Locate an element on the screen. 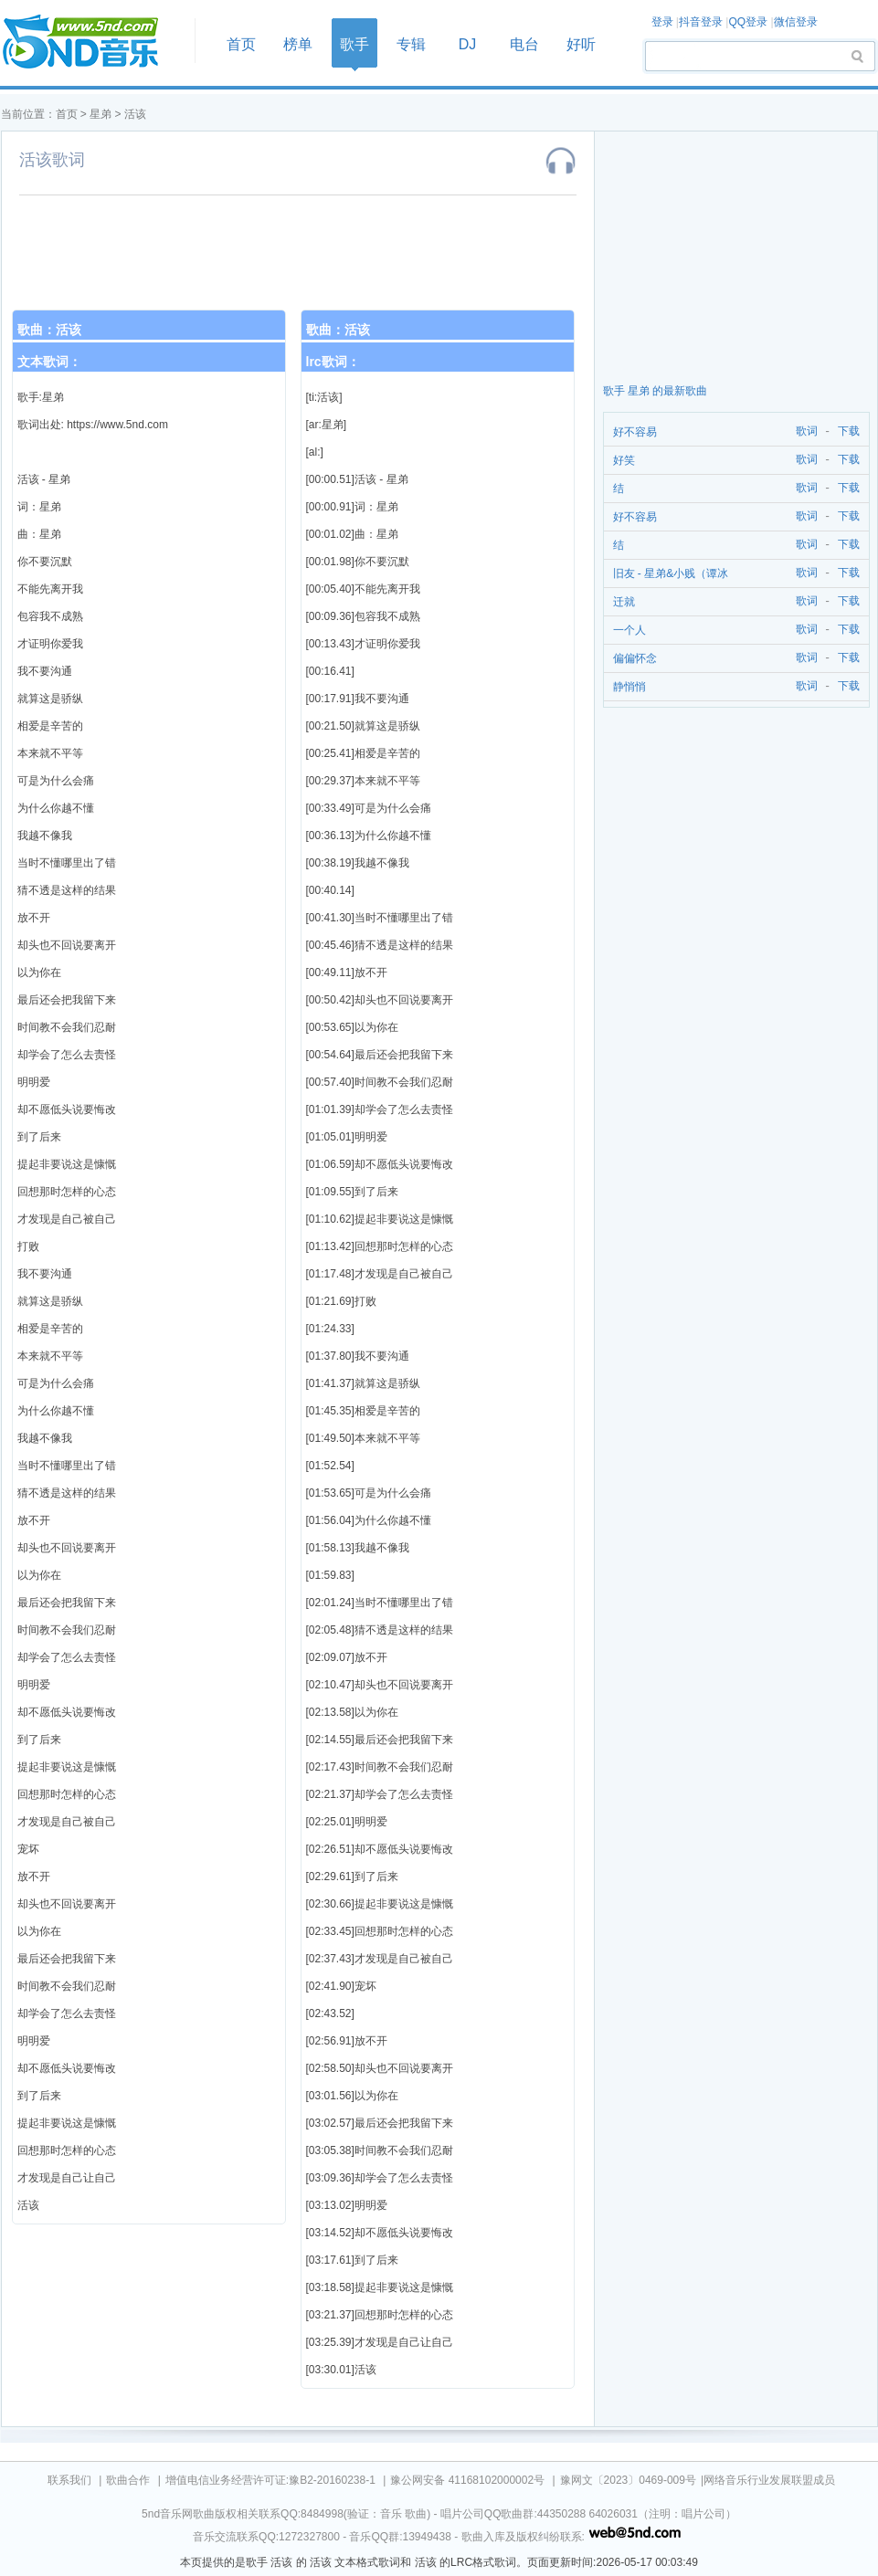  歌曲： is located at coordinates (49, 329).